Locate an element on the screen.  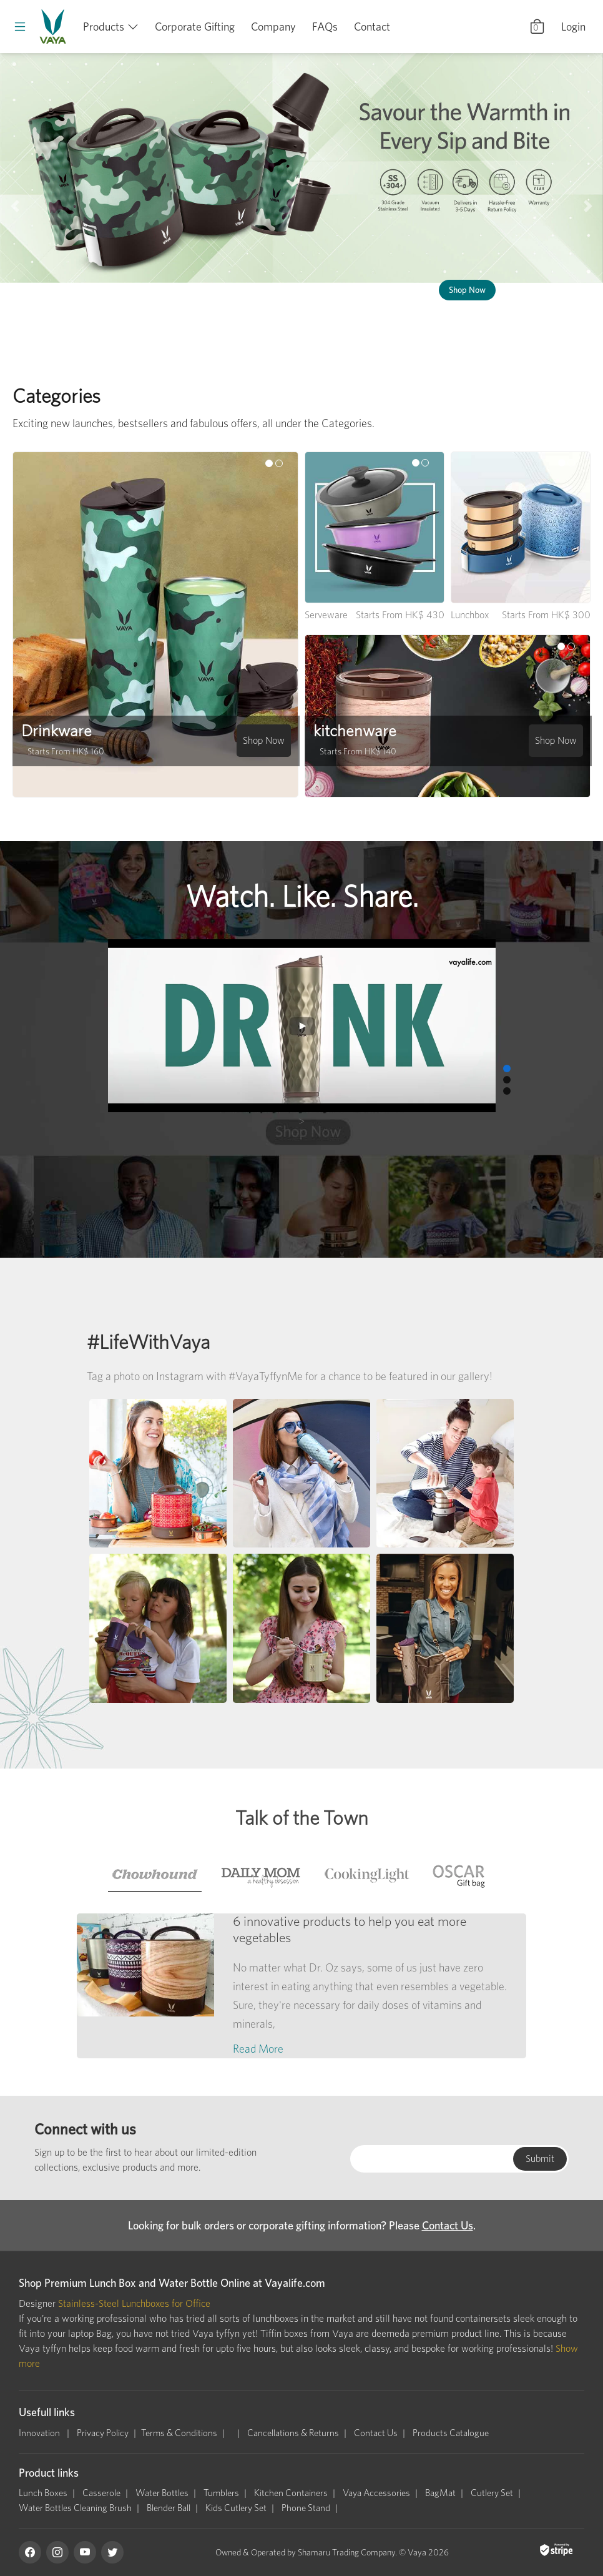
Water Bottles Cleaning Brush is located at coordinates (75, 2508).